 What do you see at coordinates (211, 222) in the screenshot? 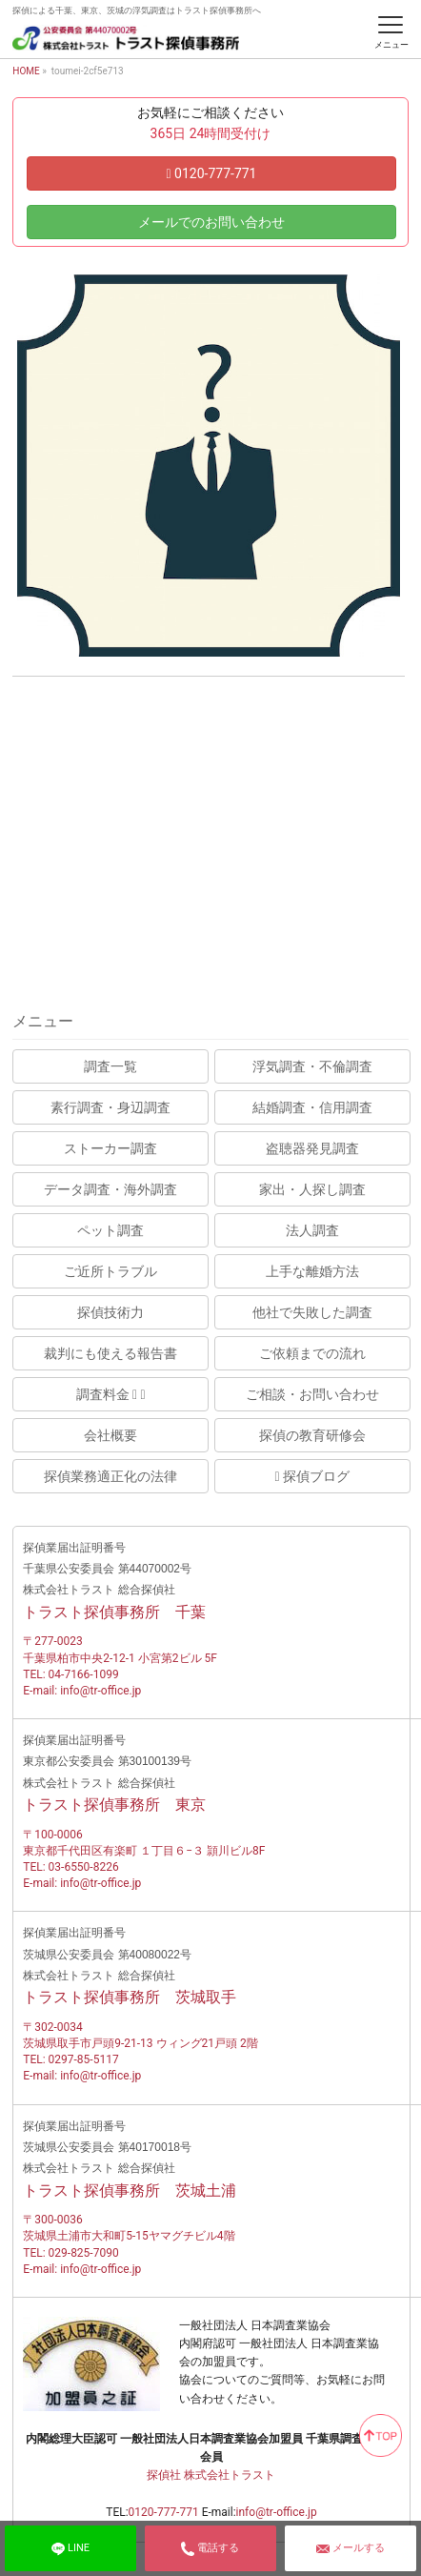
I see `メールでのお問い合わせ` at bounding box center [211, 222].